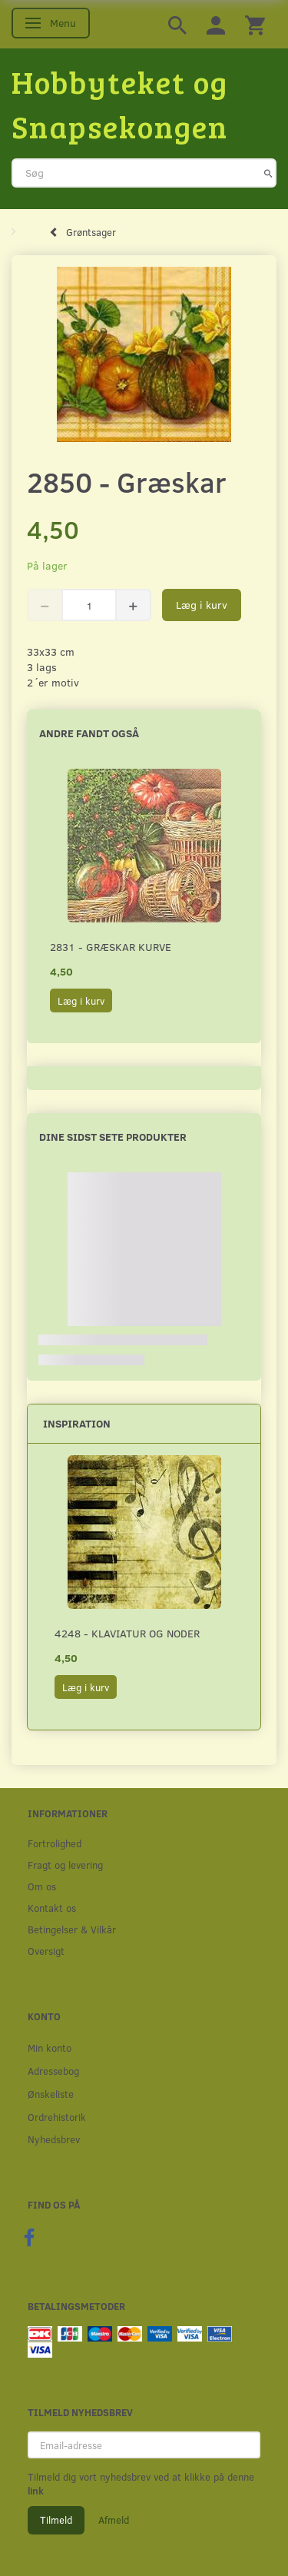 The image size is (288, 2576). Describe the element at coordinates (65, 1864) in the screenshot. I see `Fragt og levering` at that location.